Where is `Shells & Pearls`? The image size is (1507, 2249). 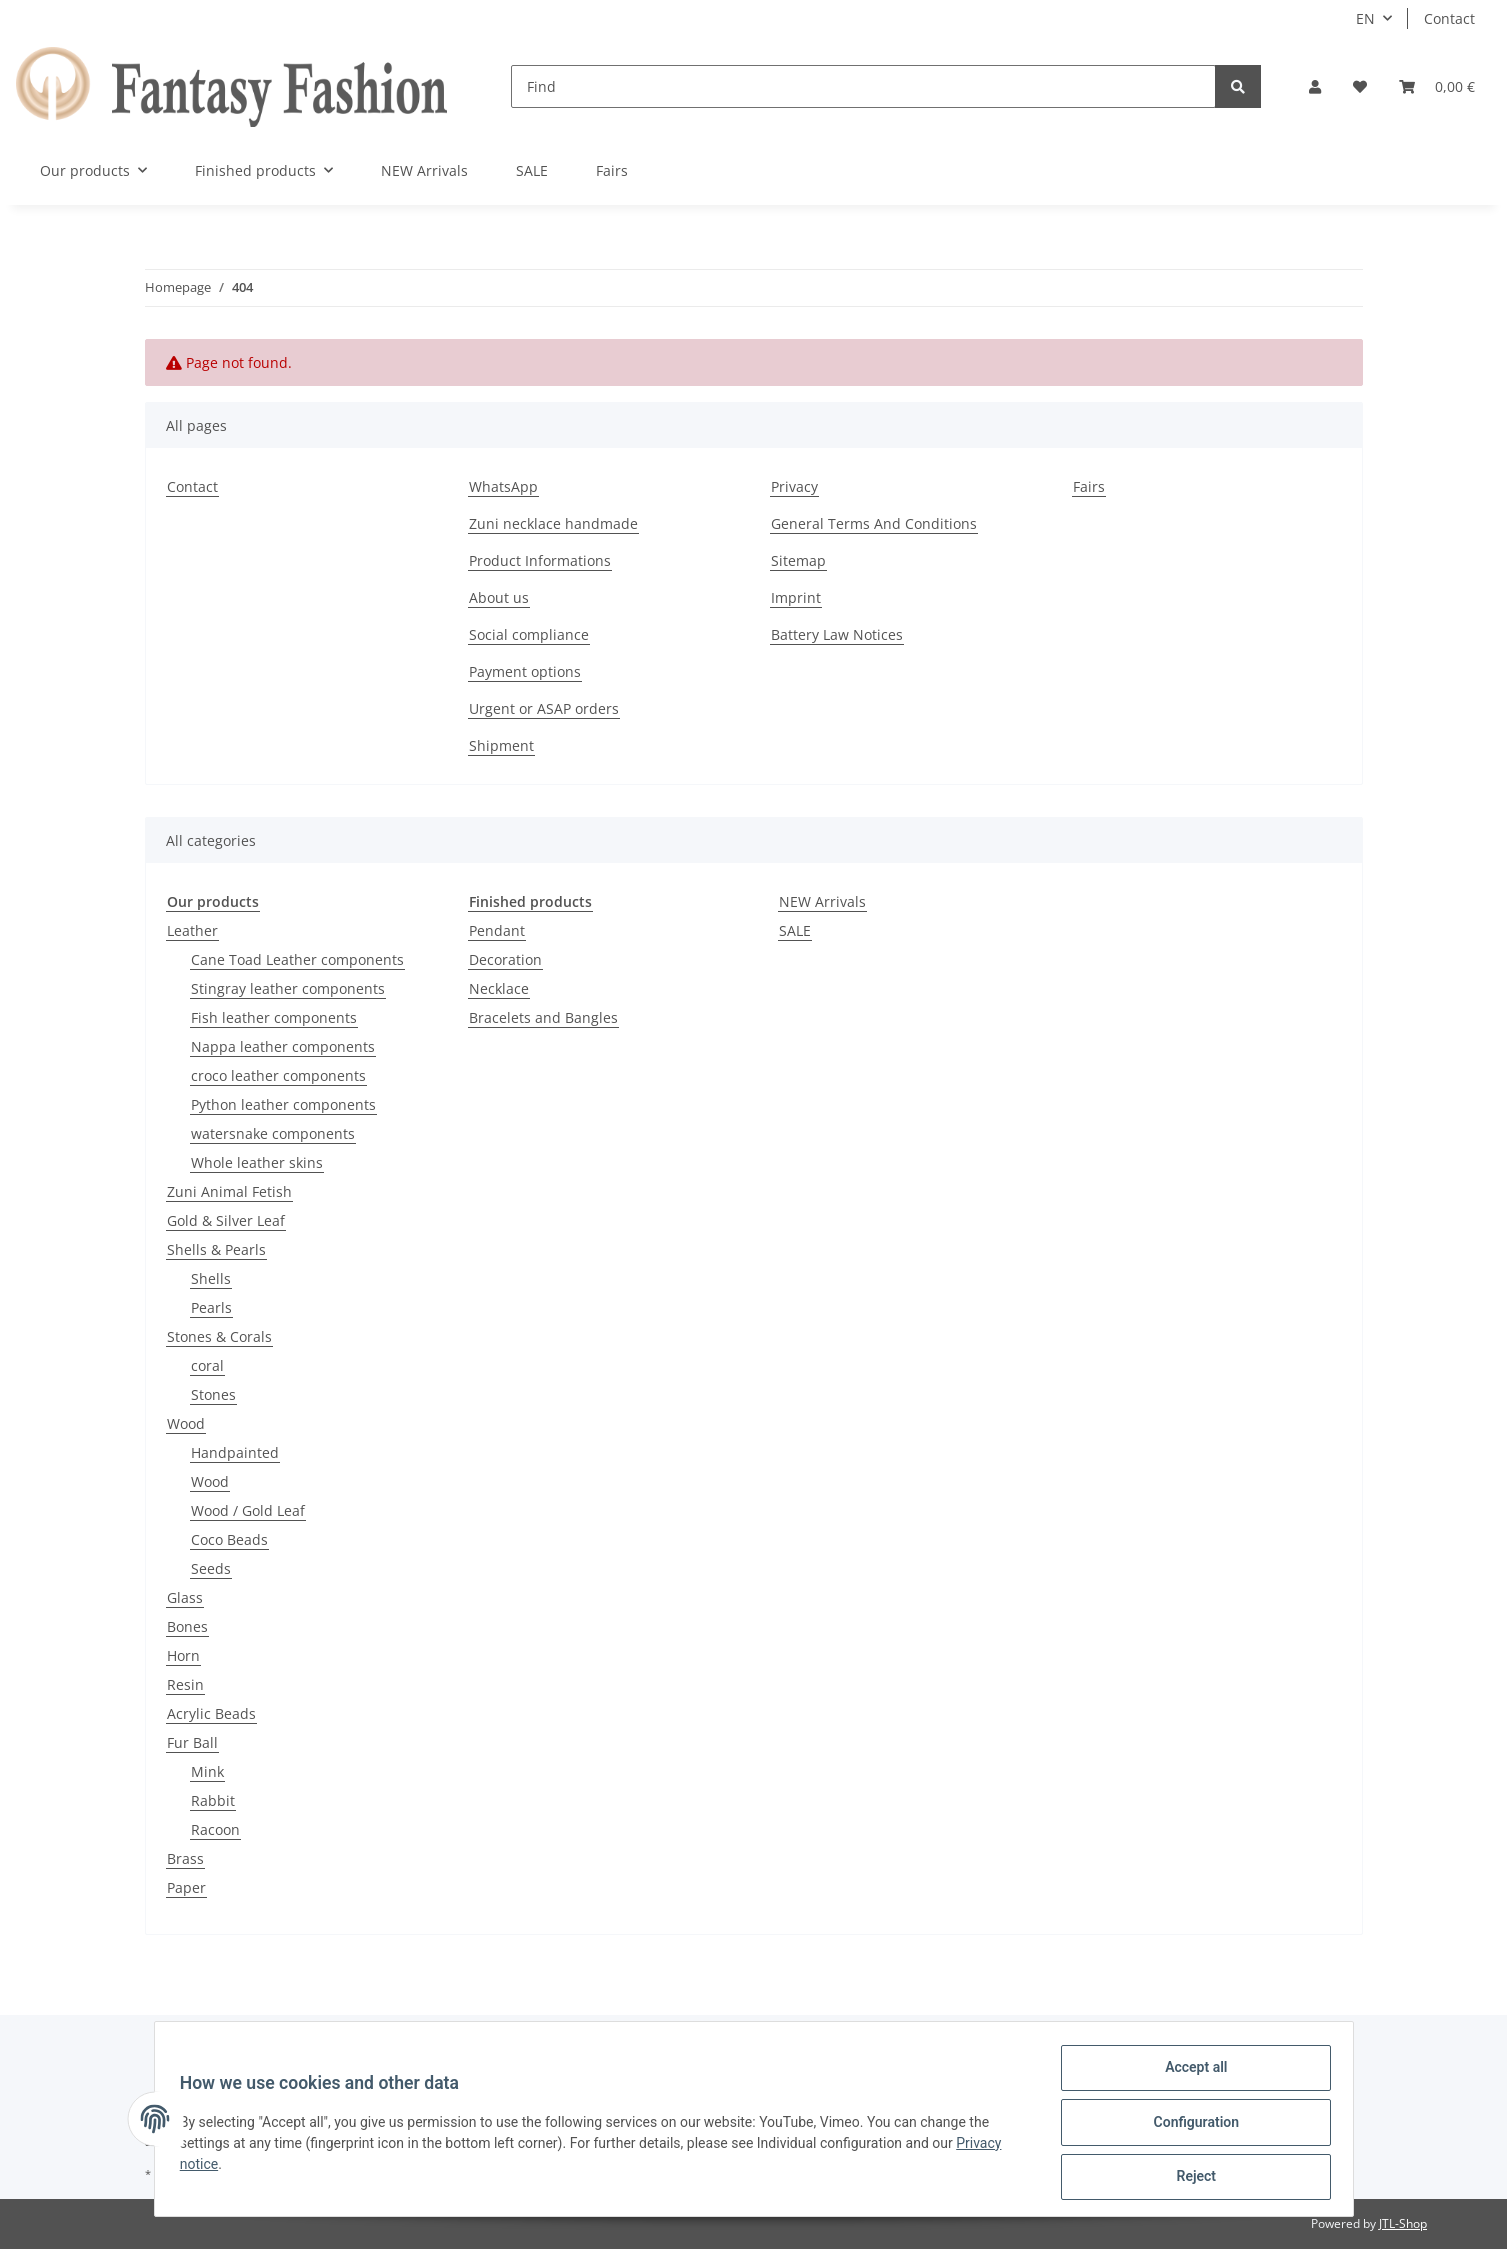
Shells & Pearls is located at coordinates (216, 1249).